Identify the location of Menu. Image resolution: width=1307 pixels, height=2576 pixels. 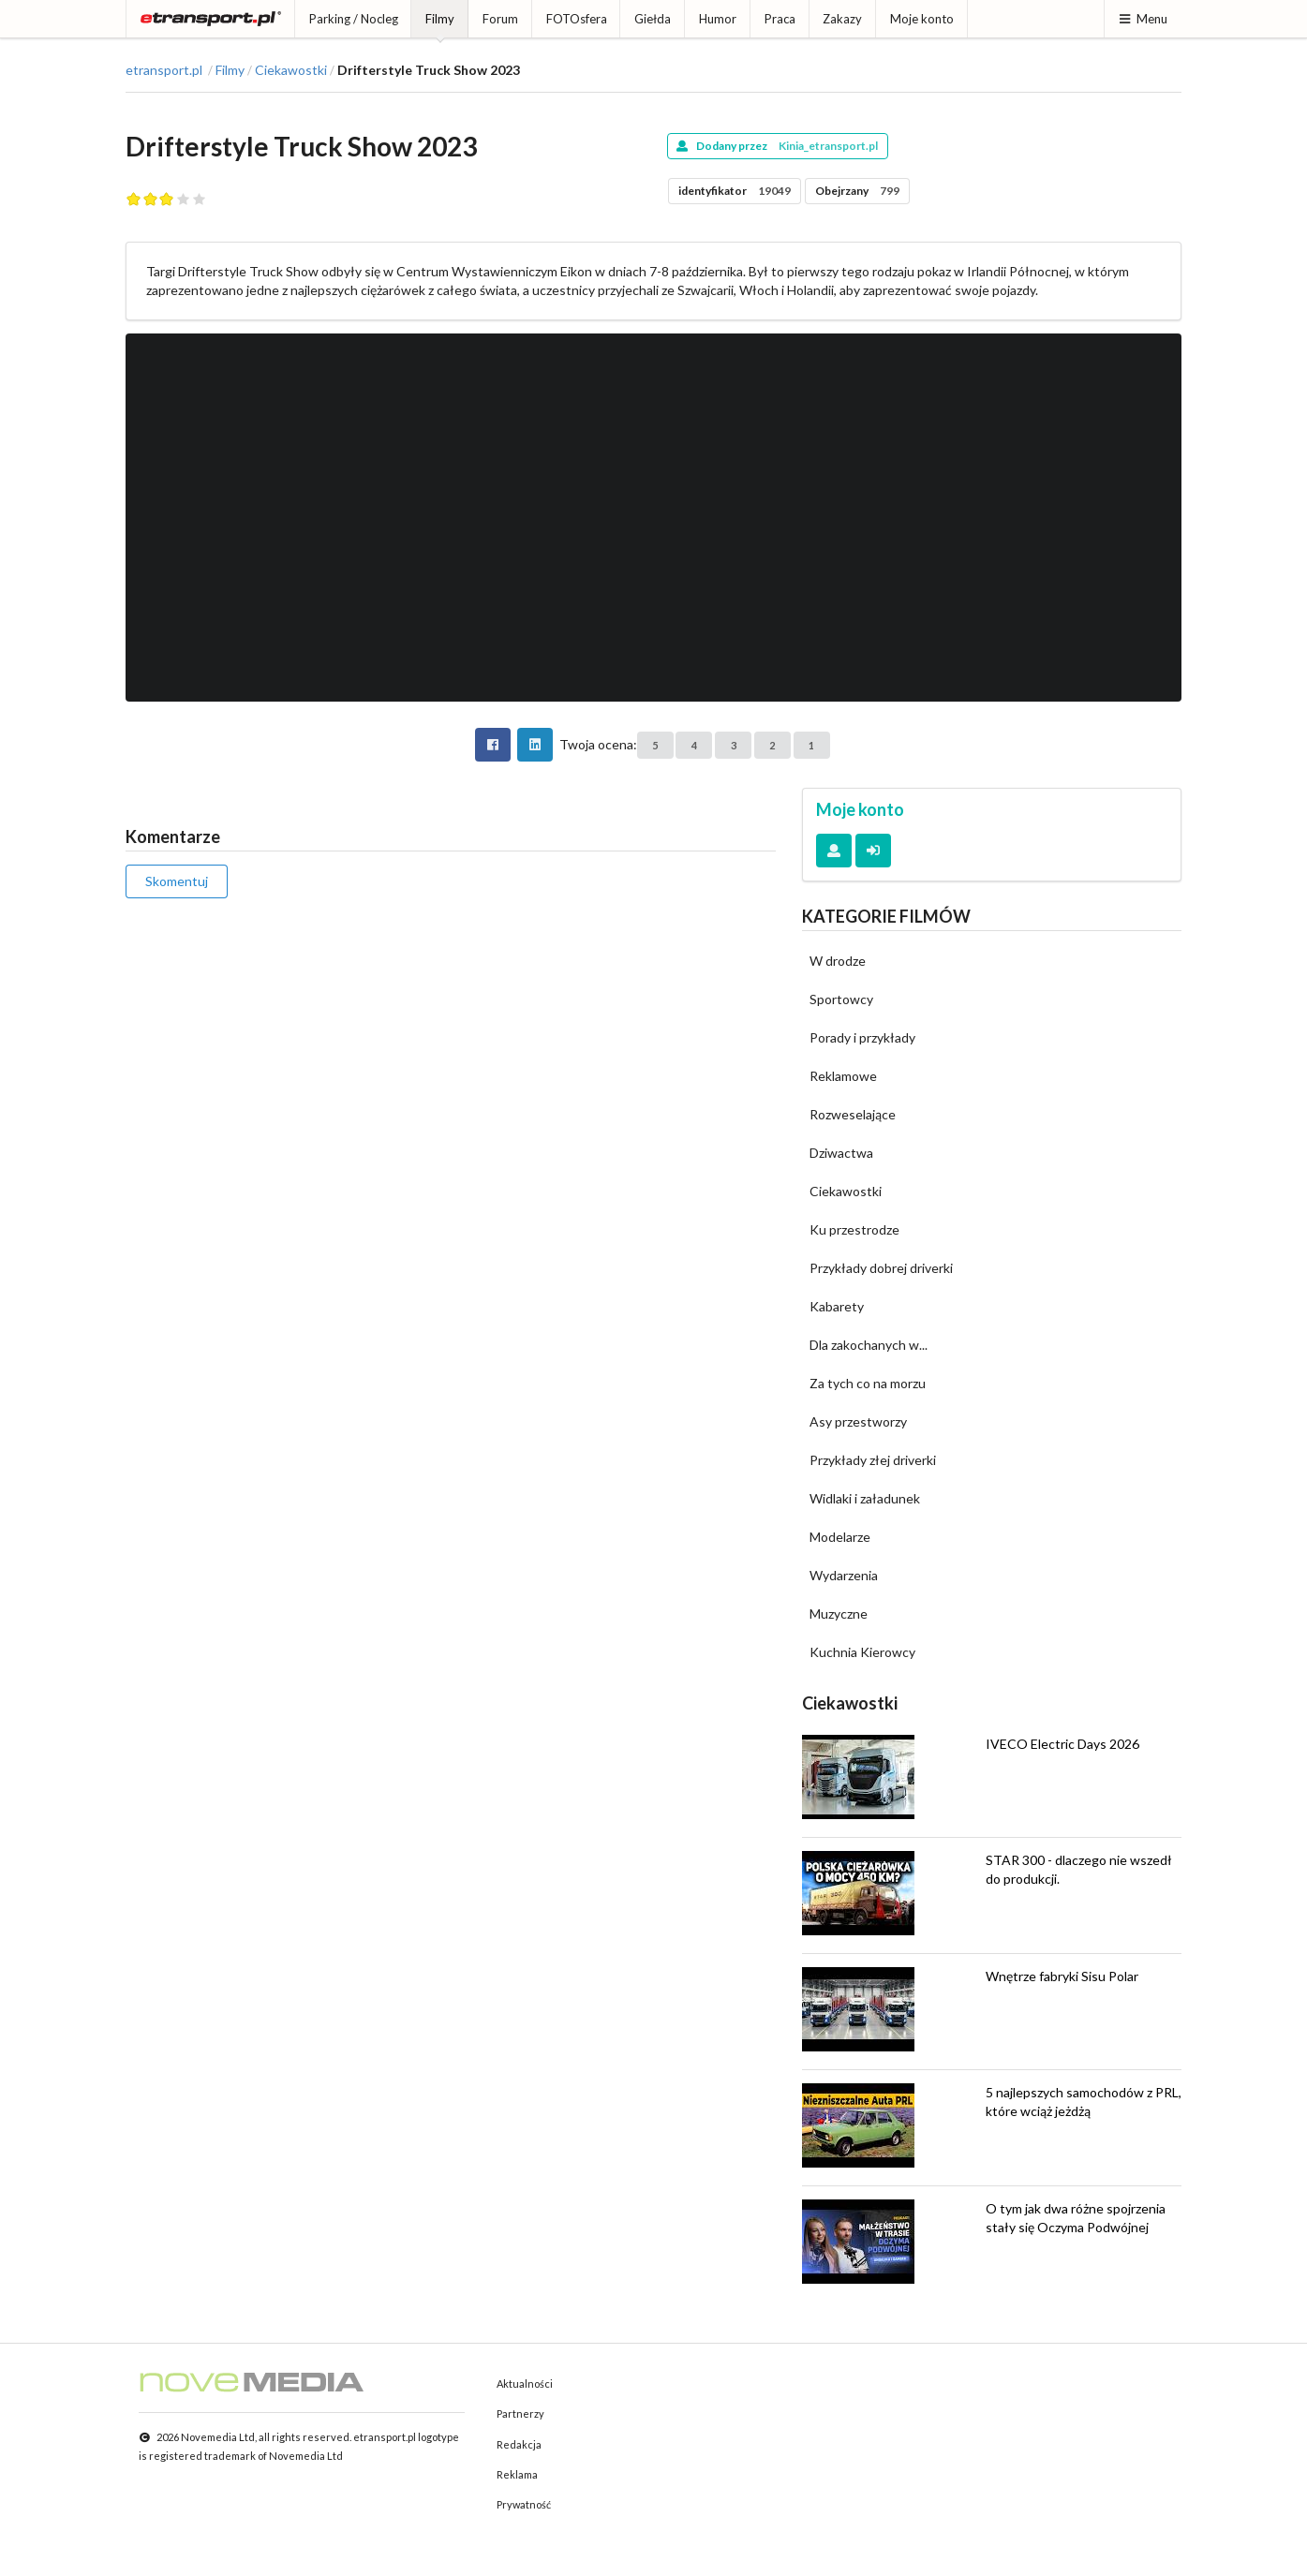
(1142, 18).